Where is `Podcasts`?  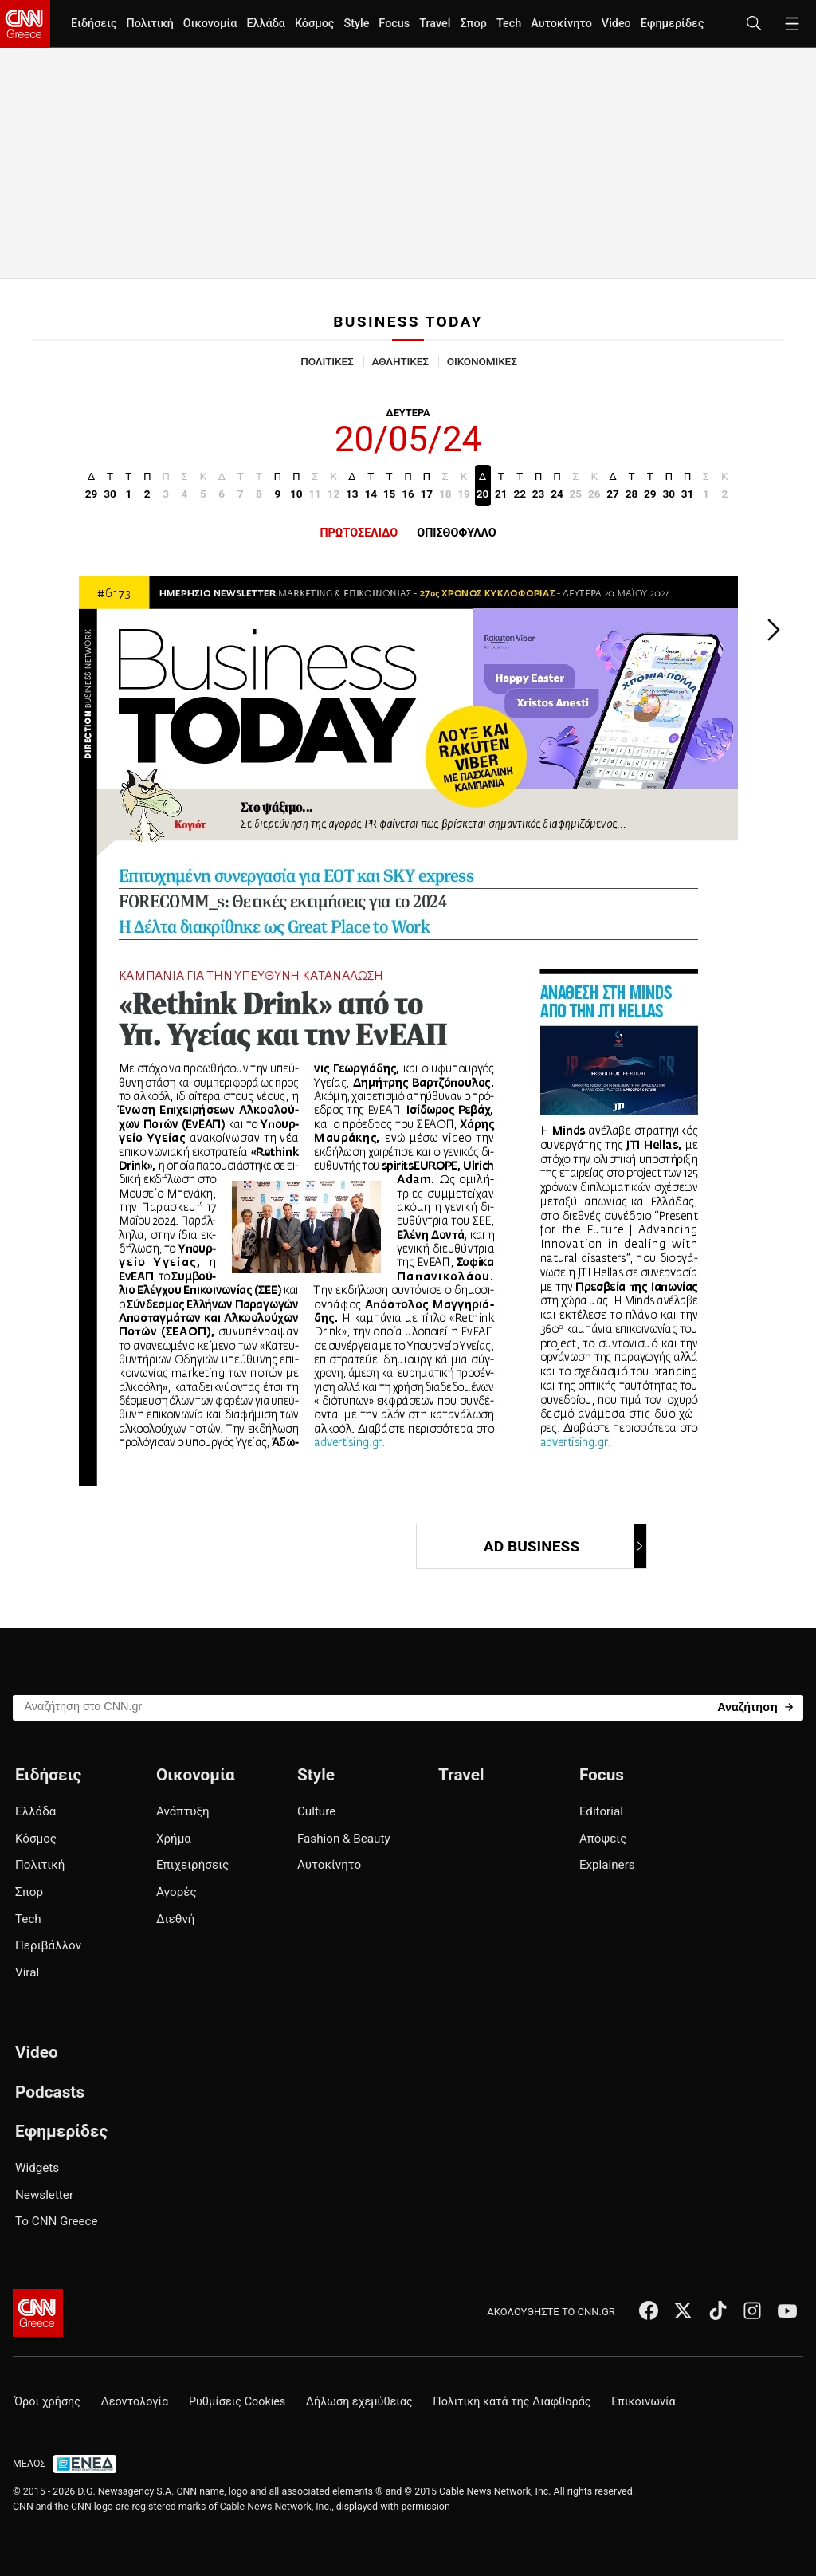
Podcasts is located at coordinates (49, 2092).